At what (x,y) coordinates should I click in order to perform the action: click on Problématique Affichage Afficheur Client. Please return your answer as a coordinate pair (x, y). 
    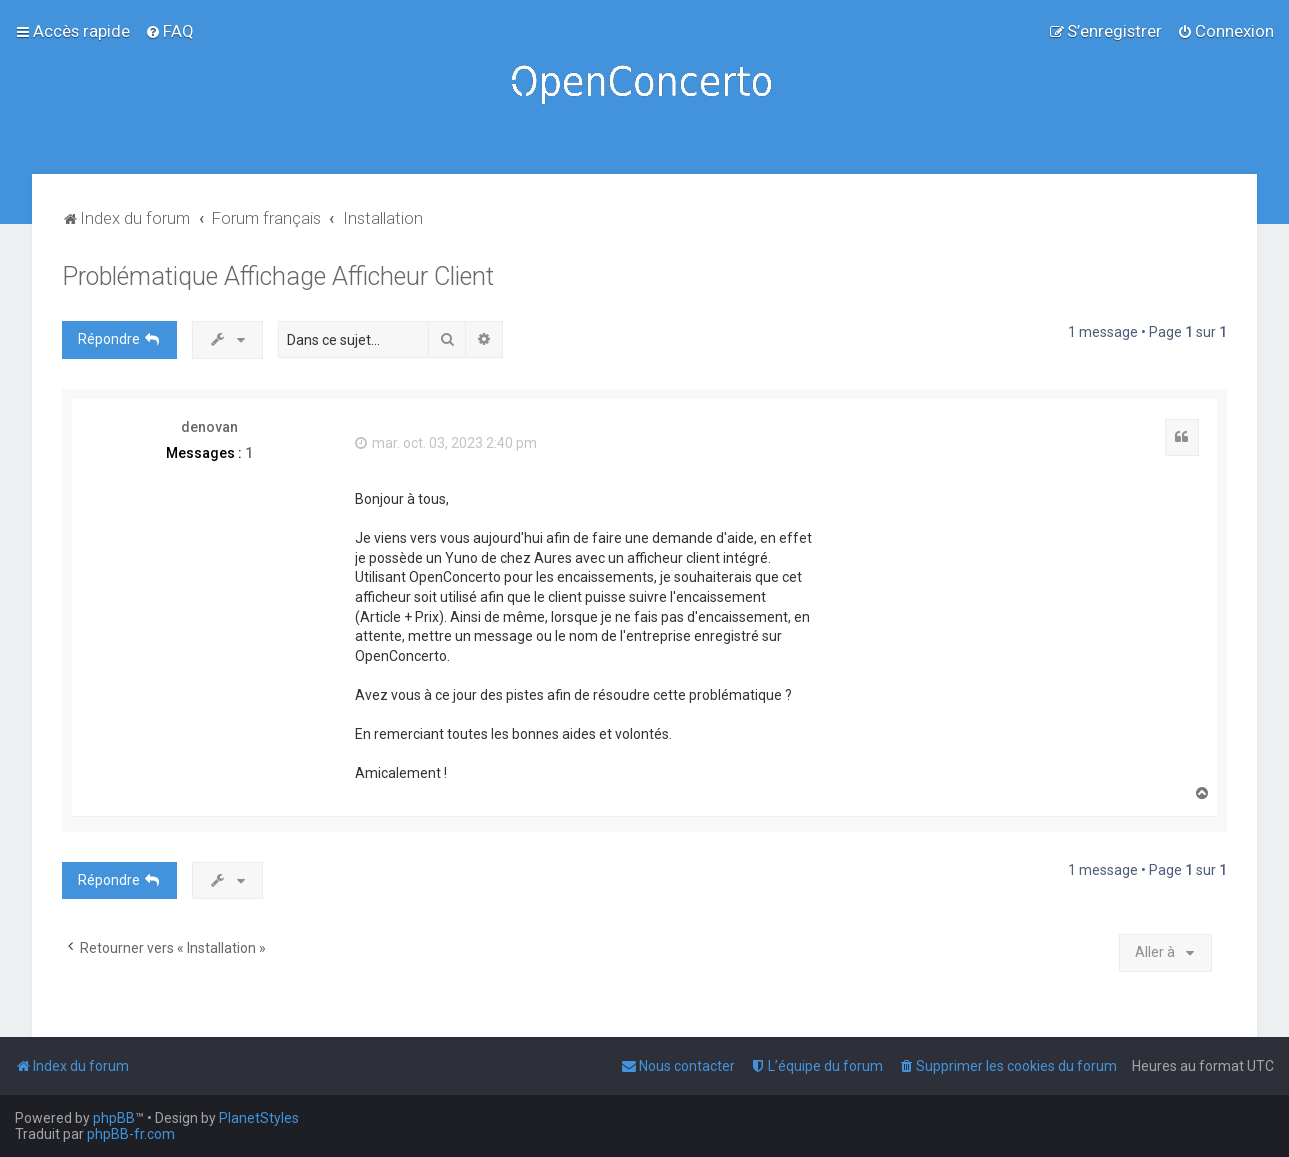
    Looking at the image, I should click on (278, 276).